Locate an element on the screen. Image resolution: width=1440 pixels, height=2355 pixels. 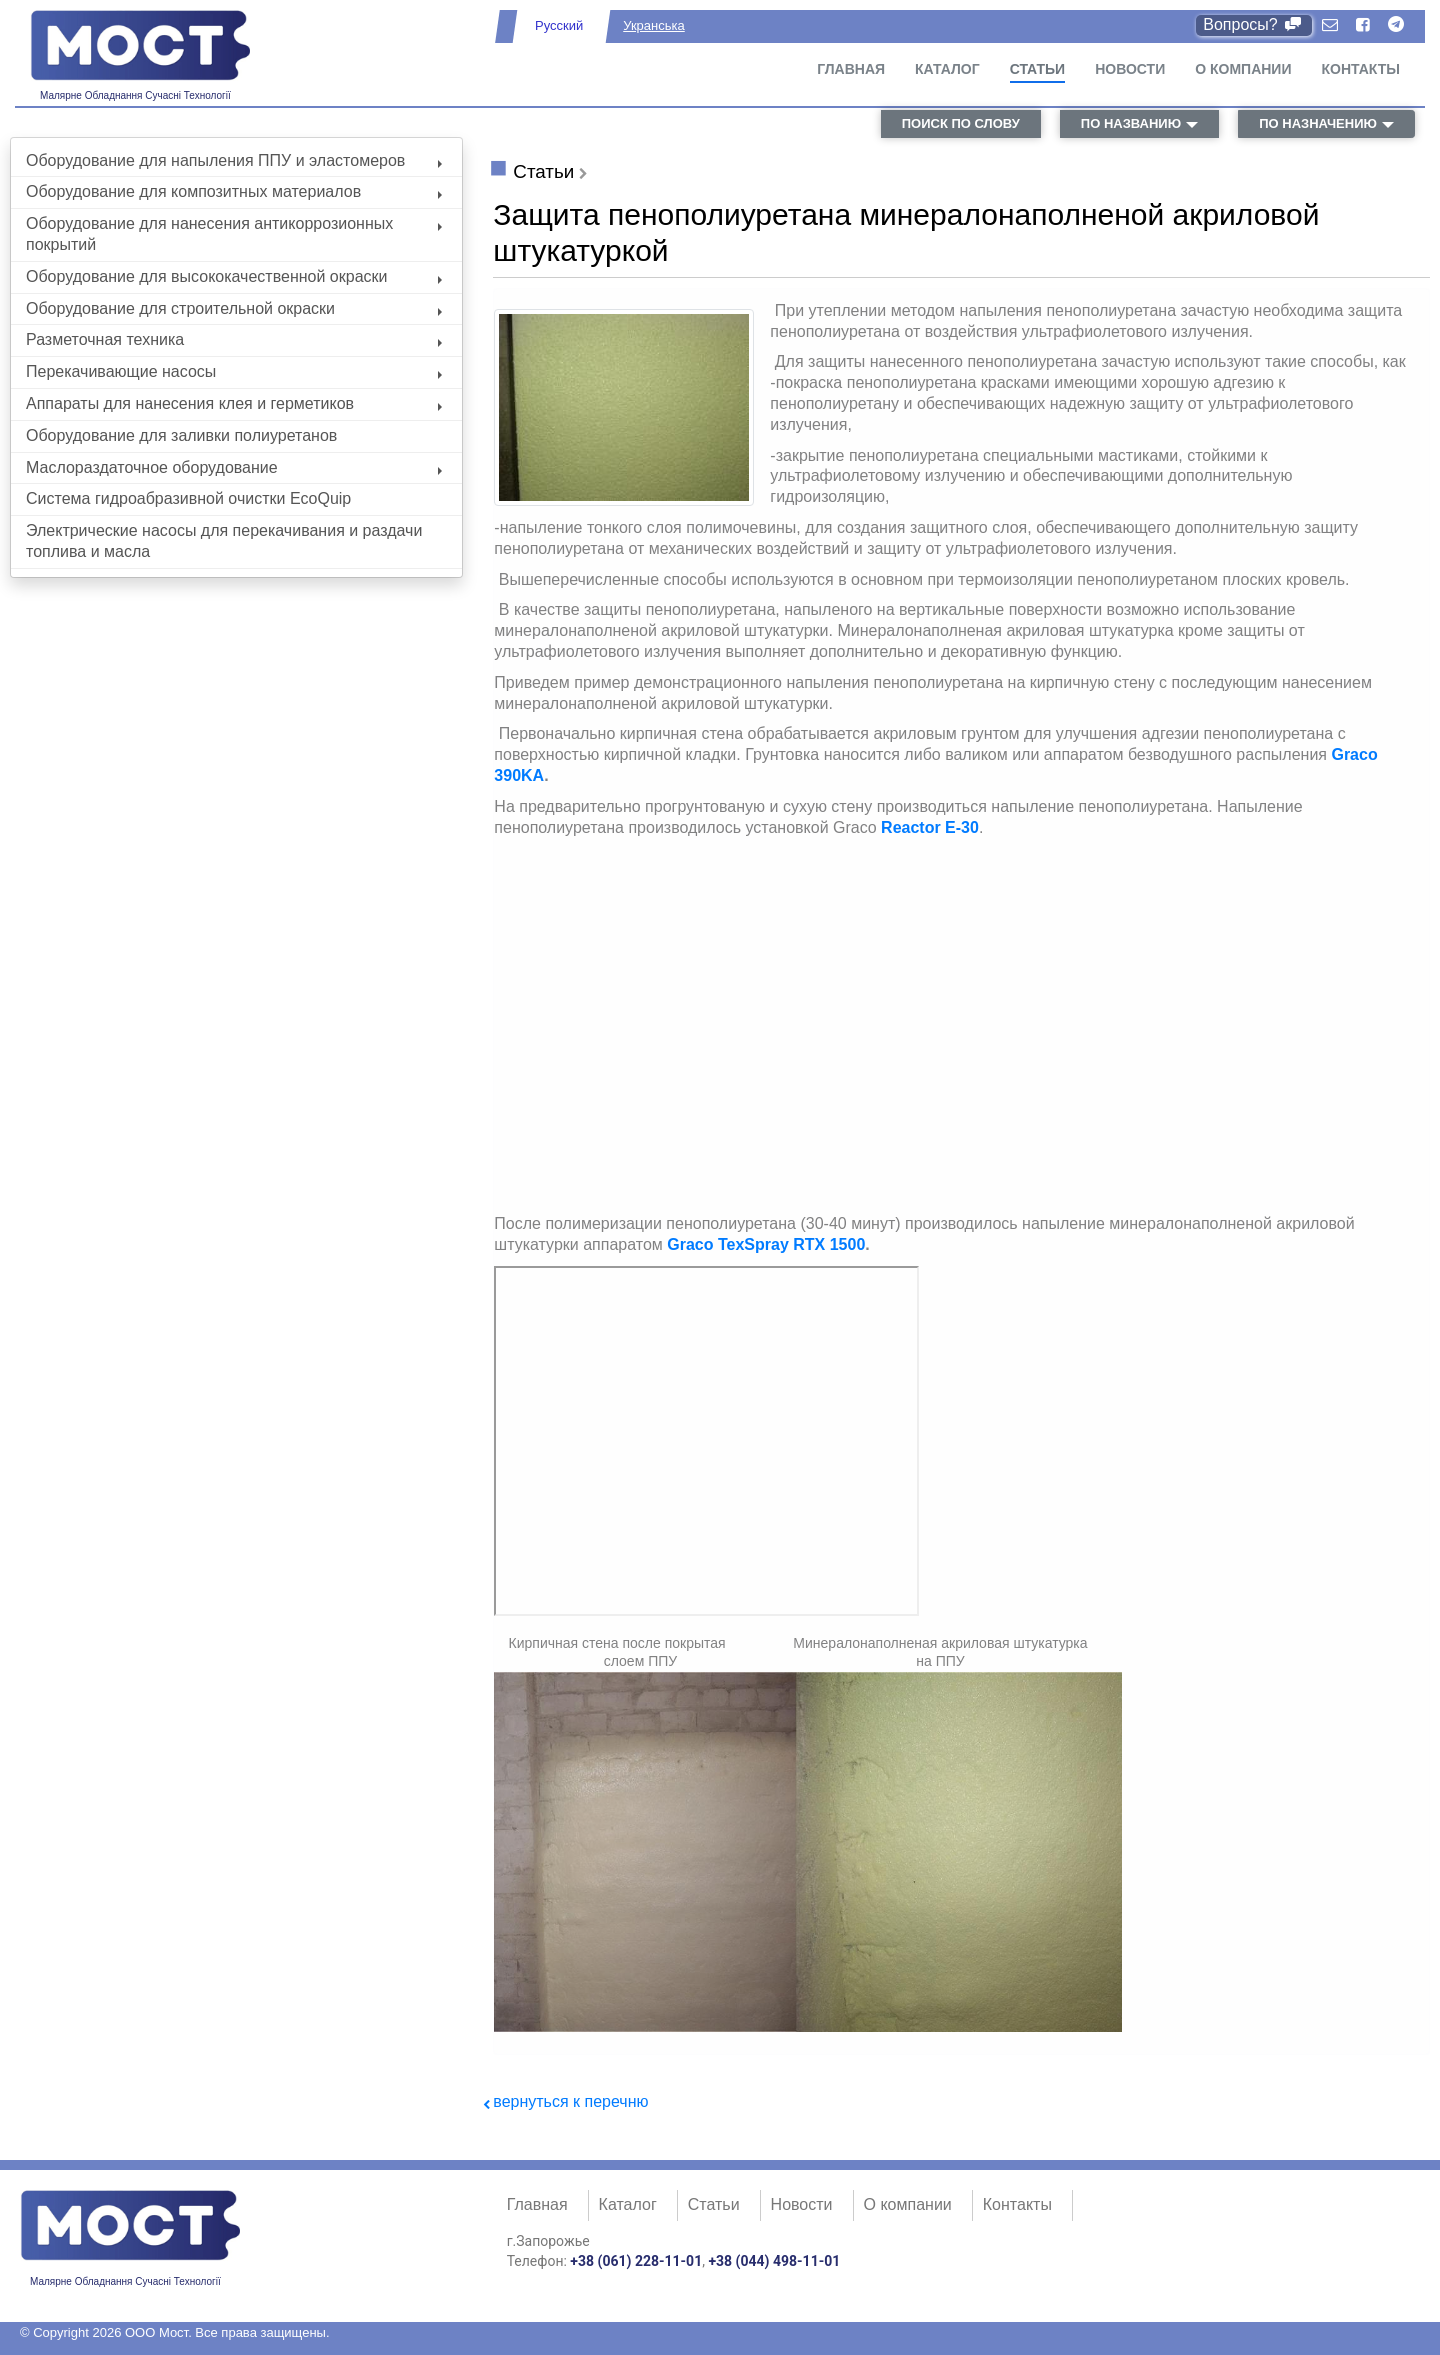
Перекачивающие насосы is located at coordinates (234, 371).